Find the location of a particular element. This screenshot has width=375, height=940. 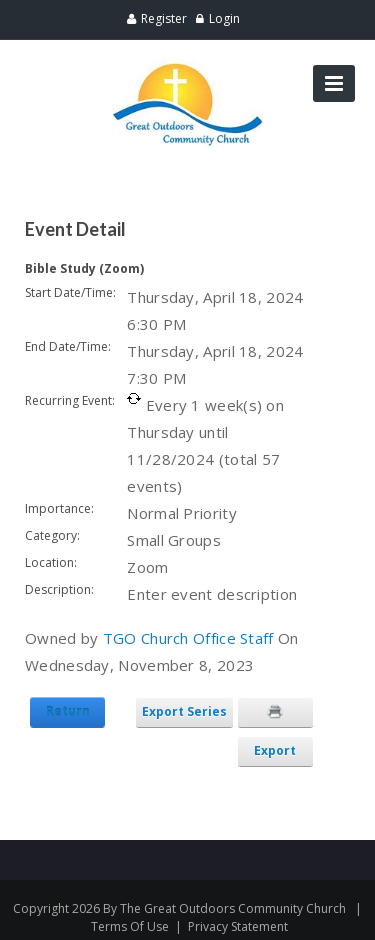

TGO Church Office Staff is located at coordinates (188, 638).